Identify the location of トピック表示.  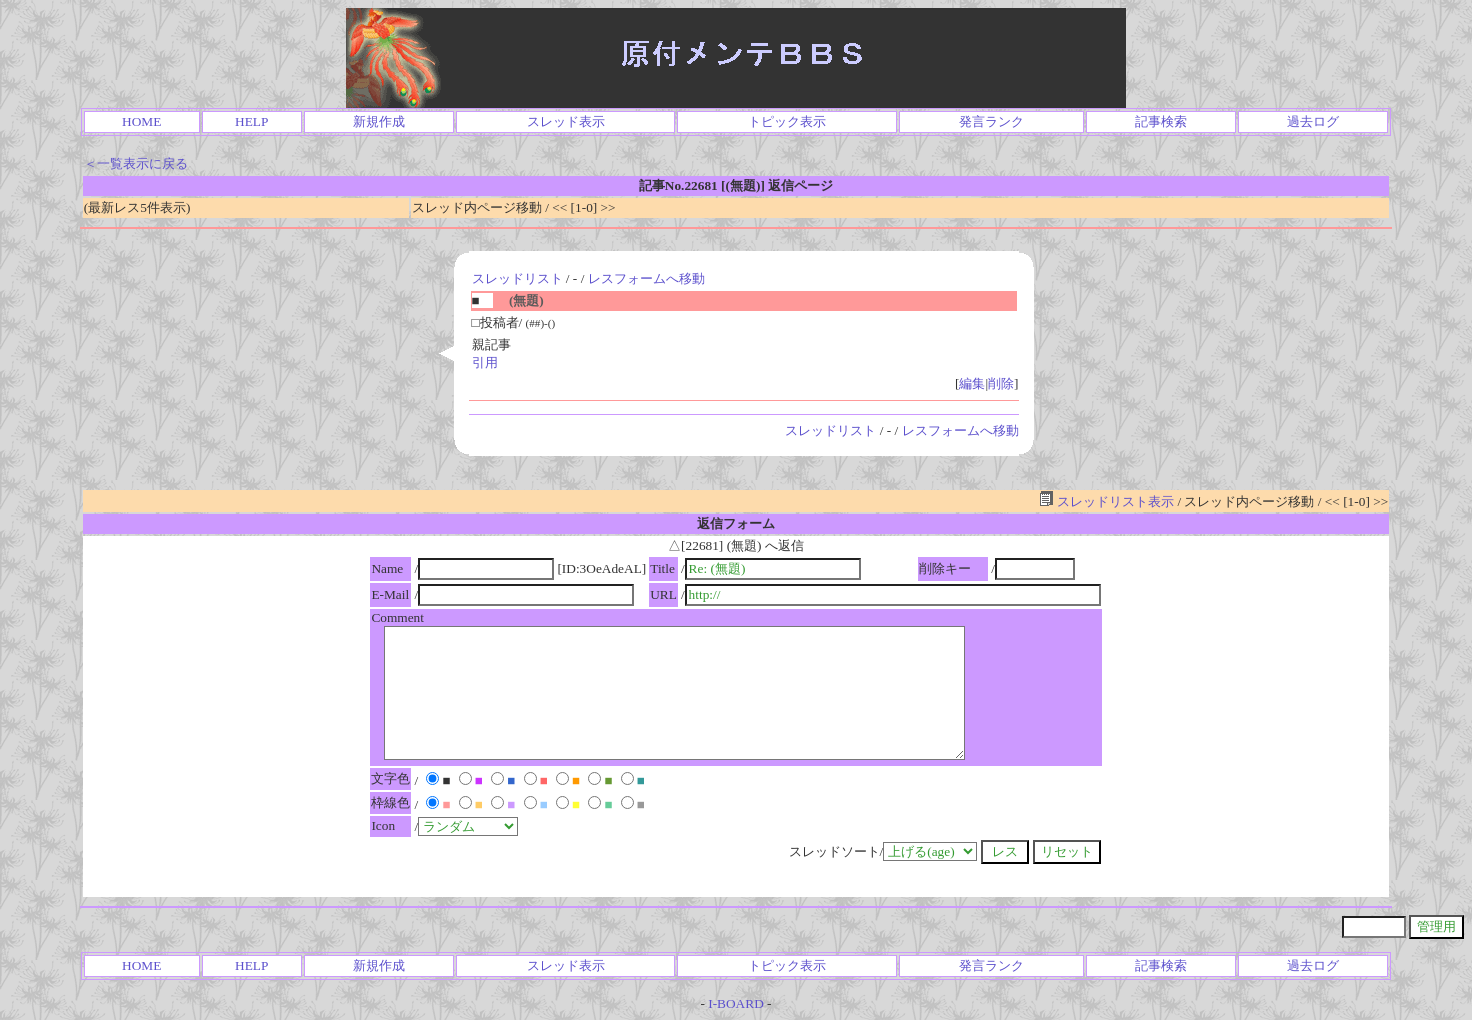
(787, 121).